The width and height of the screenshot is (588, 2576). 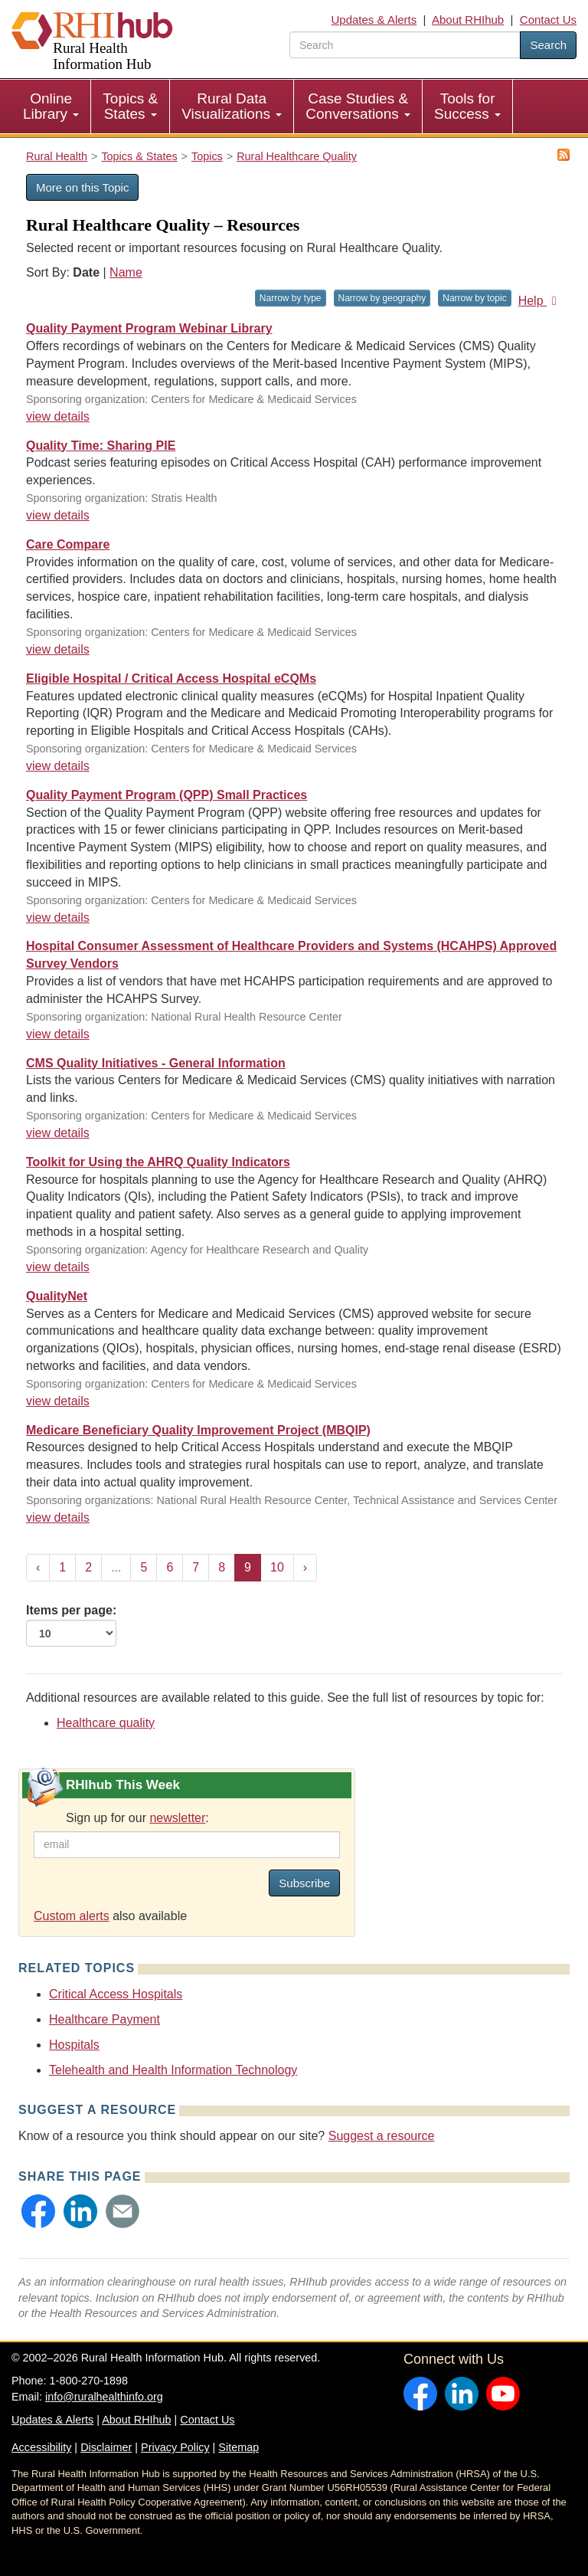 What do you see at coordinates (58, 1266) in the screenshot?
I see `view details [view details for resource #3927]` at bounding box center [58, 1266].